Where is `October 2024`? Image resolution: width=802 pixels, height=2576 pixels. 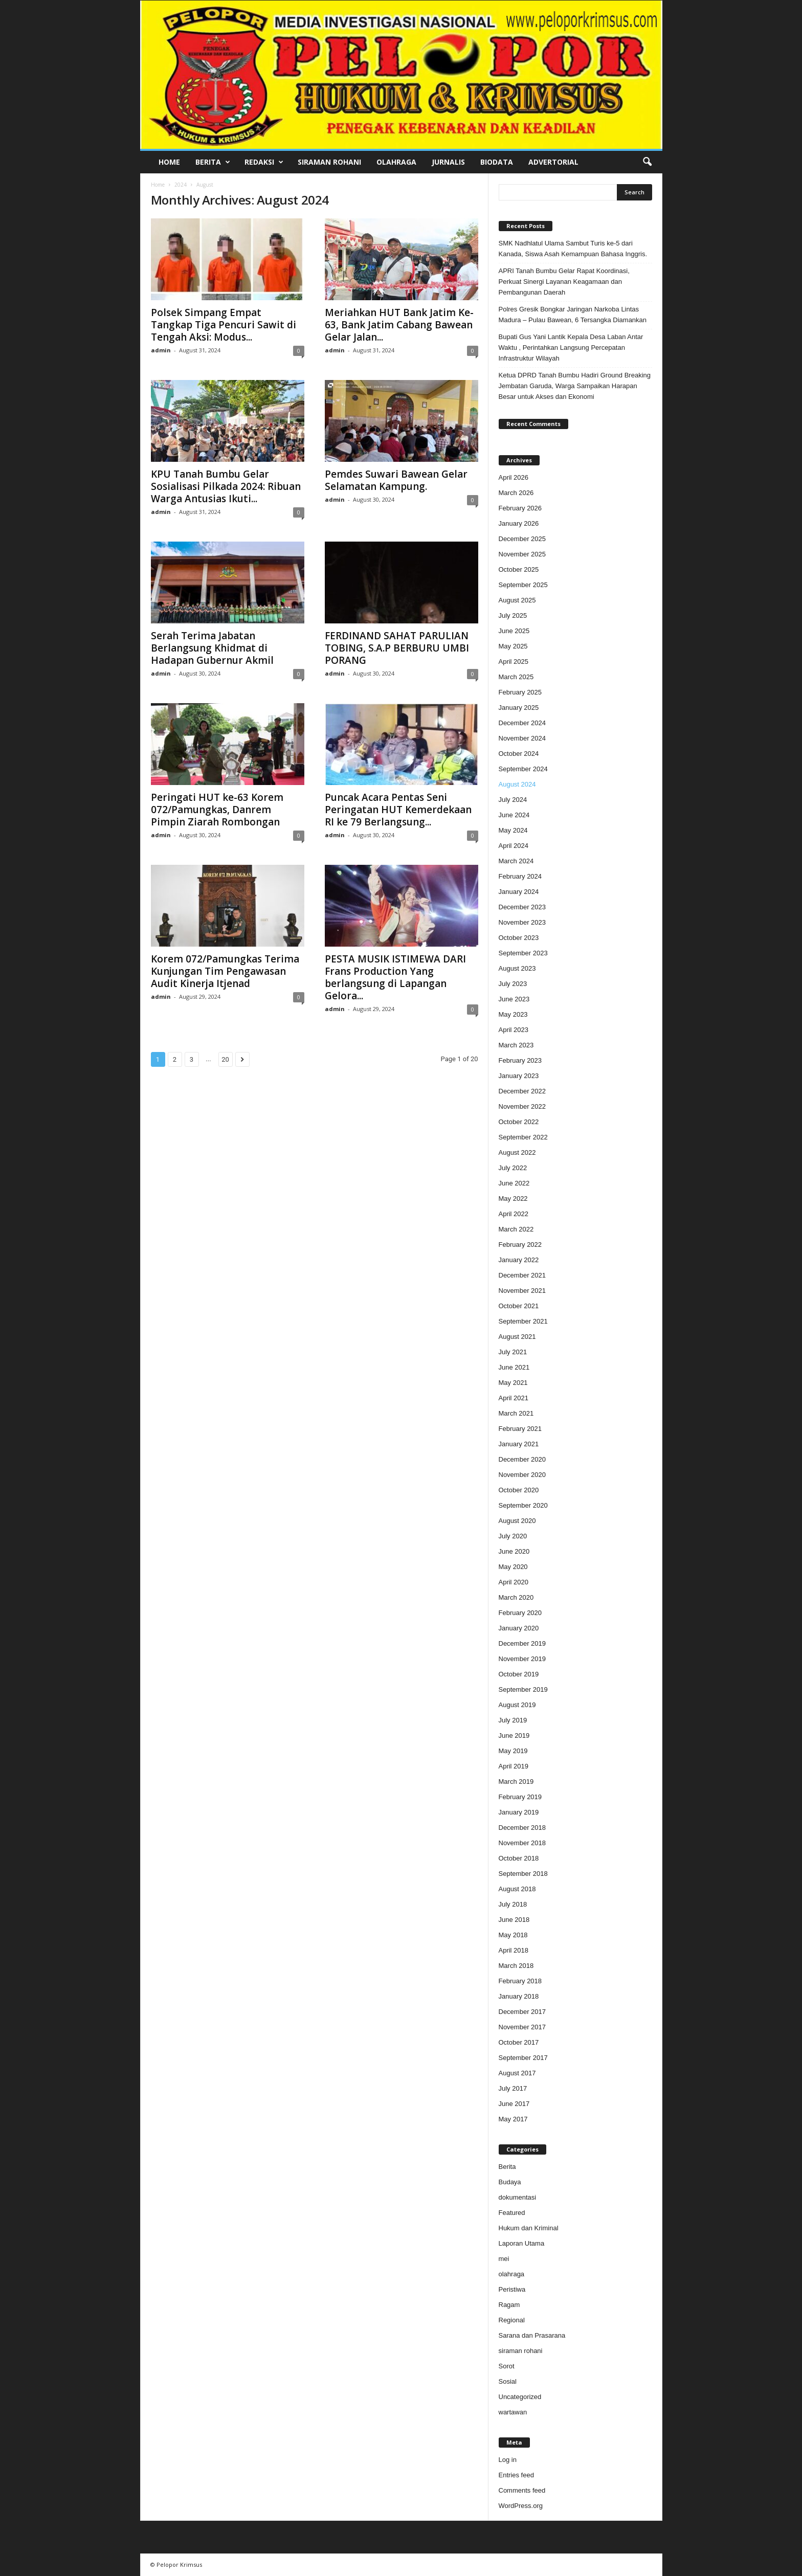
October 2024 is located at coordinates (519, 753).